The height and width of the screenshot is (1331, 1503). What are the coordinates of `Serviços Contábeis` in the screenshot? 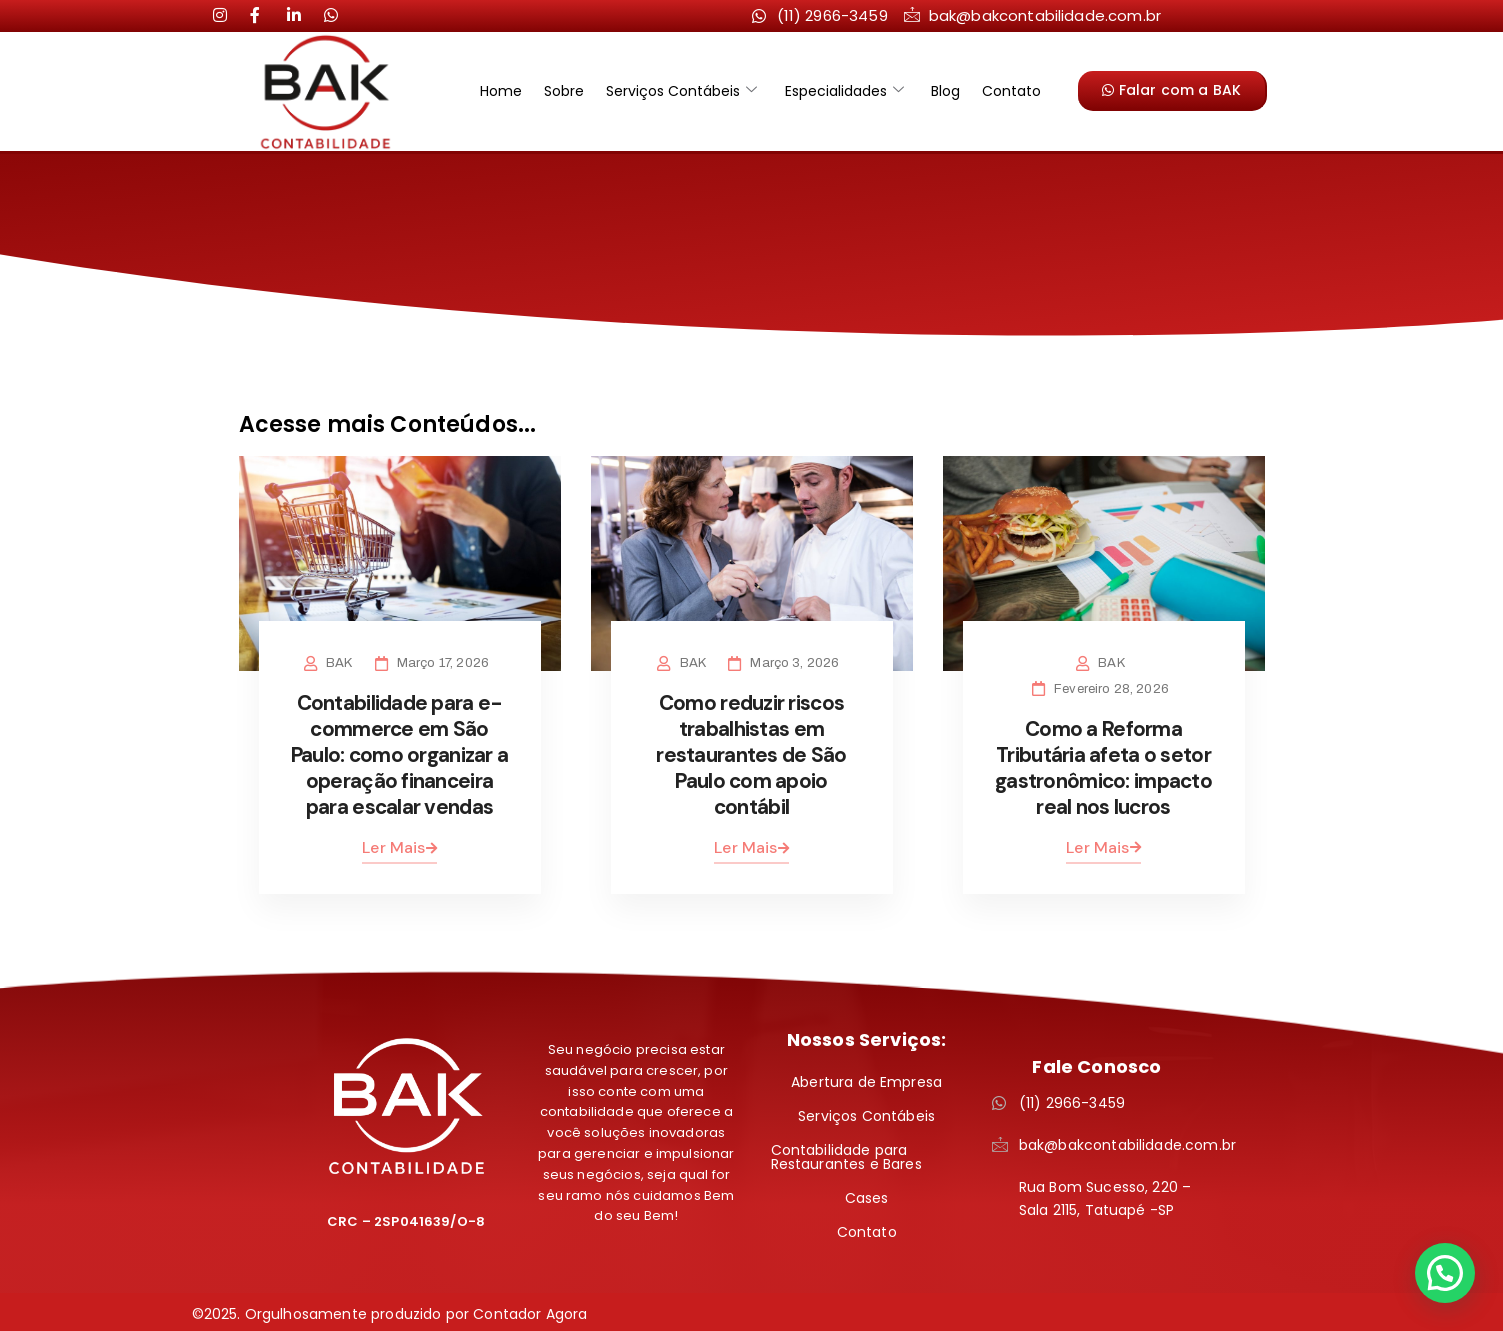 It's located at (684, 91).